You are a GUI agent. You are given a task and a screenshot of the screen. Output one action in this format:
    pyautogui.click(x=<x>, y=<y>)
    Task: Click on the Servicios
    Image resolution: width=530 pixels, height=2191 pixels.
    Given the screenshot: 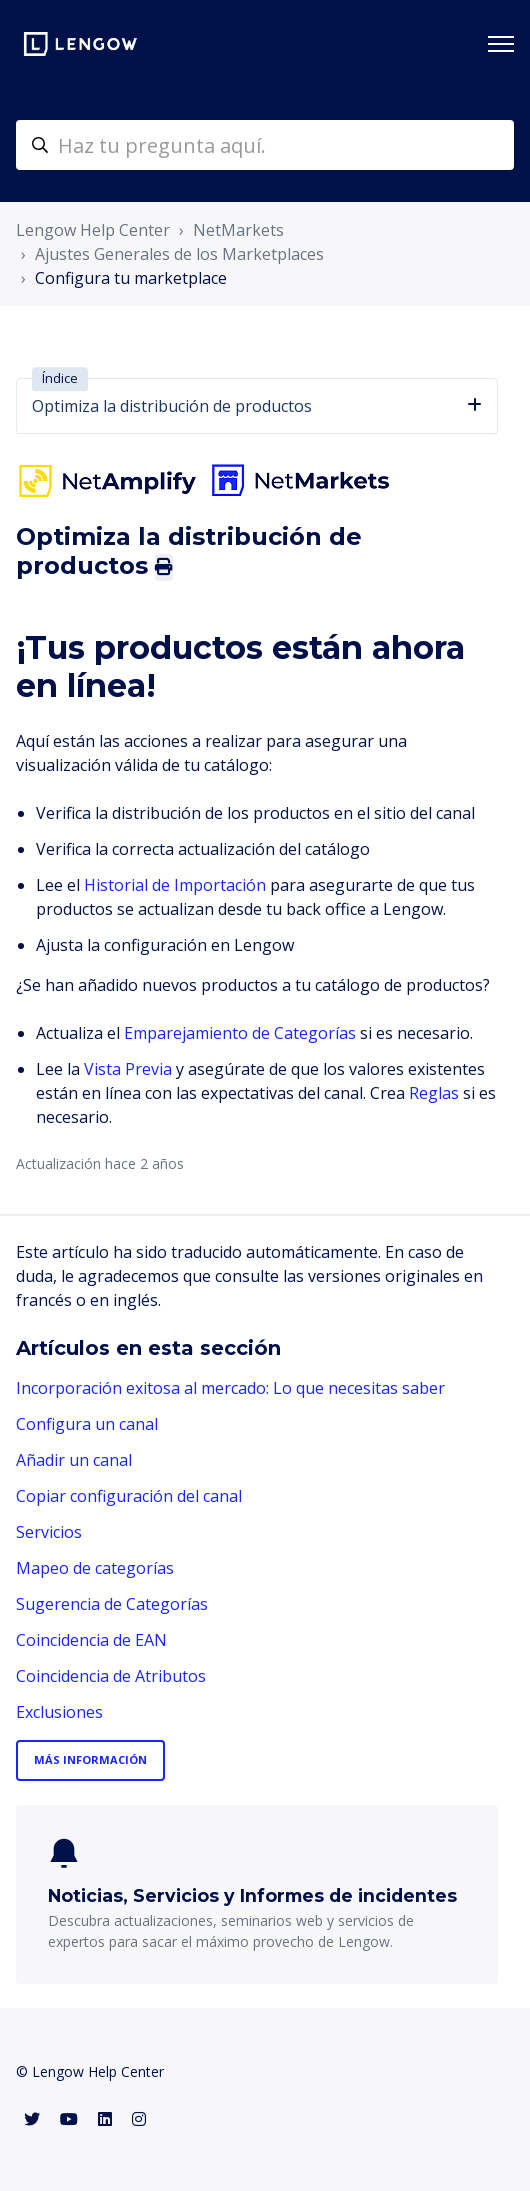 What is the action you would take?
    pyautogui.click(x=49, y=1532)
    